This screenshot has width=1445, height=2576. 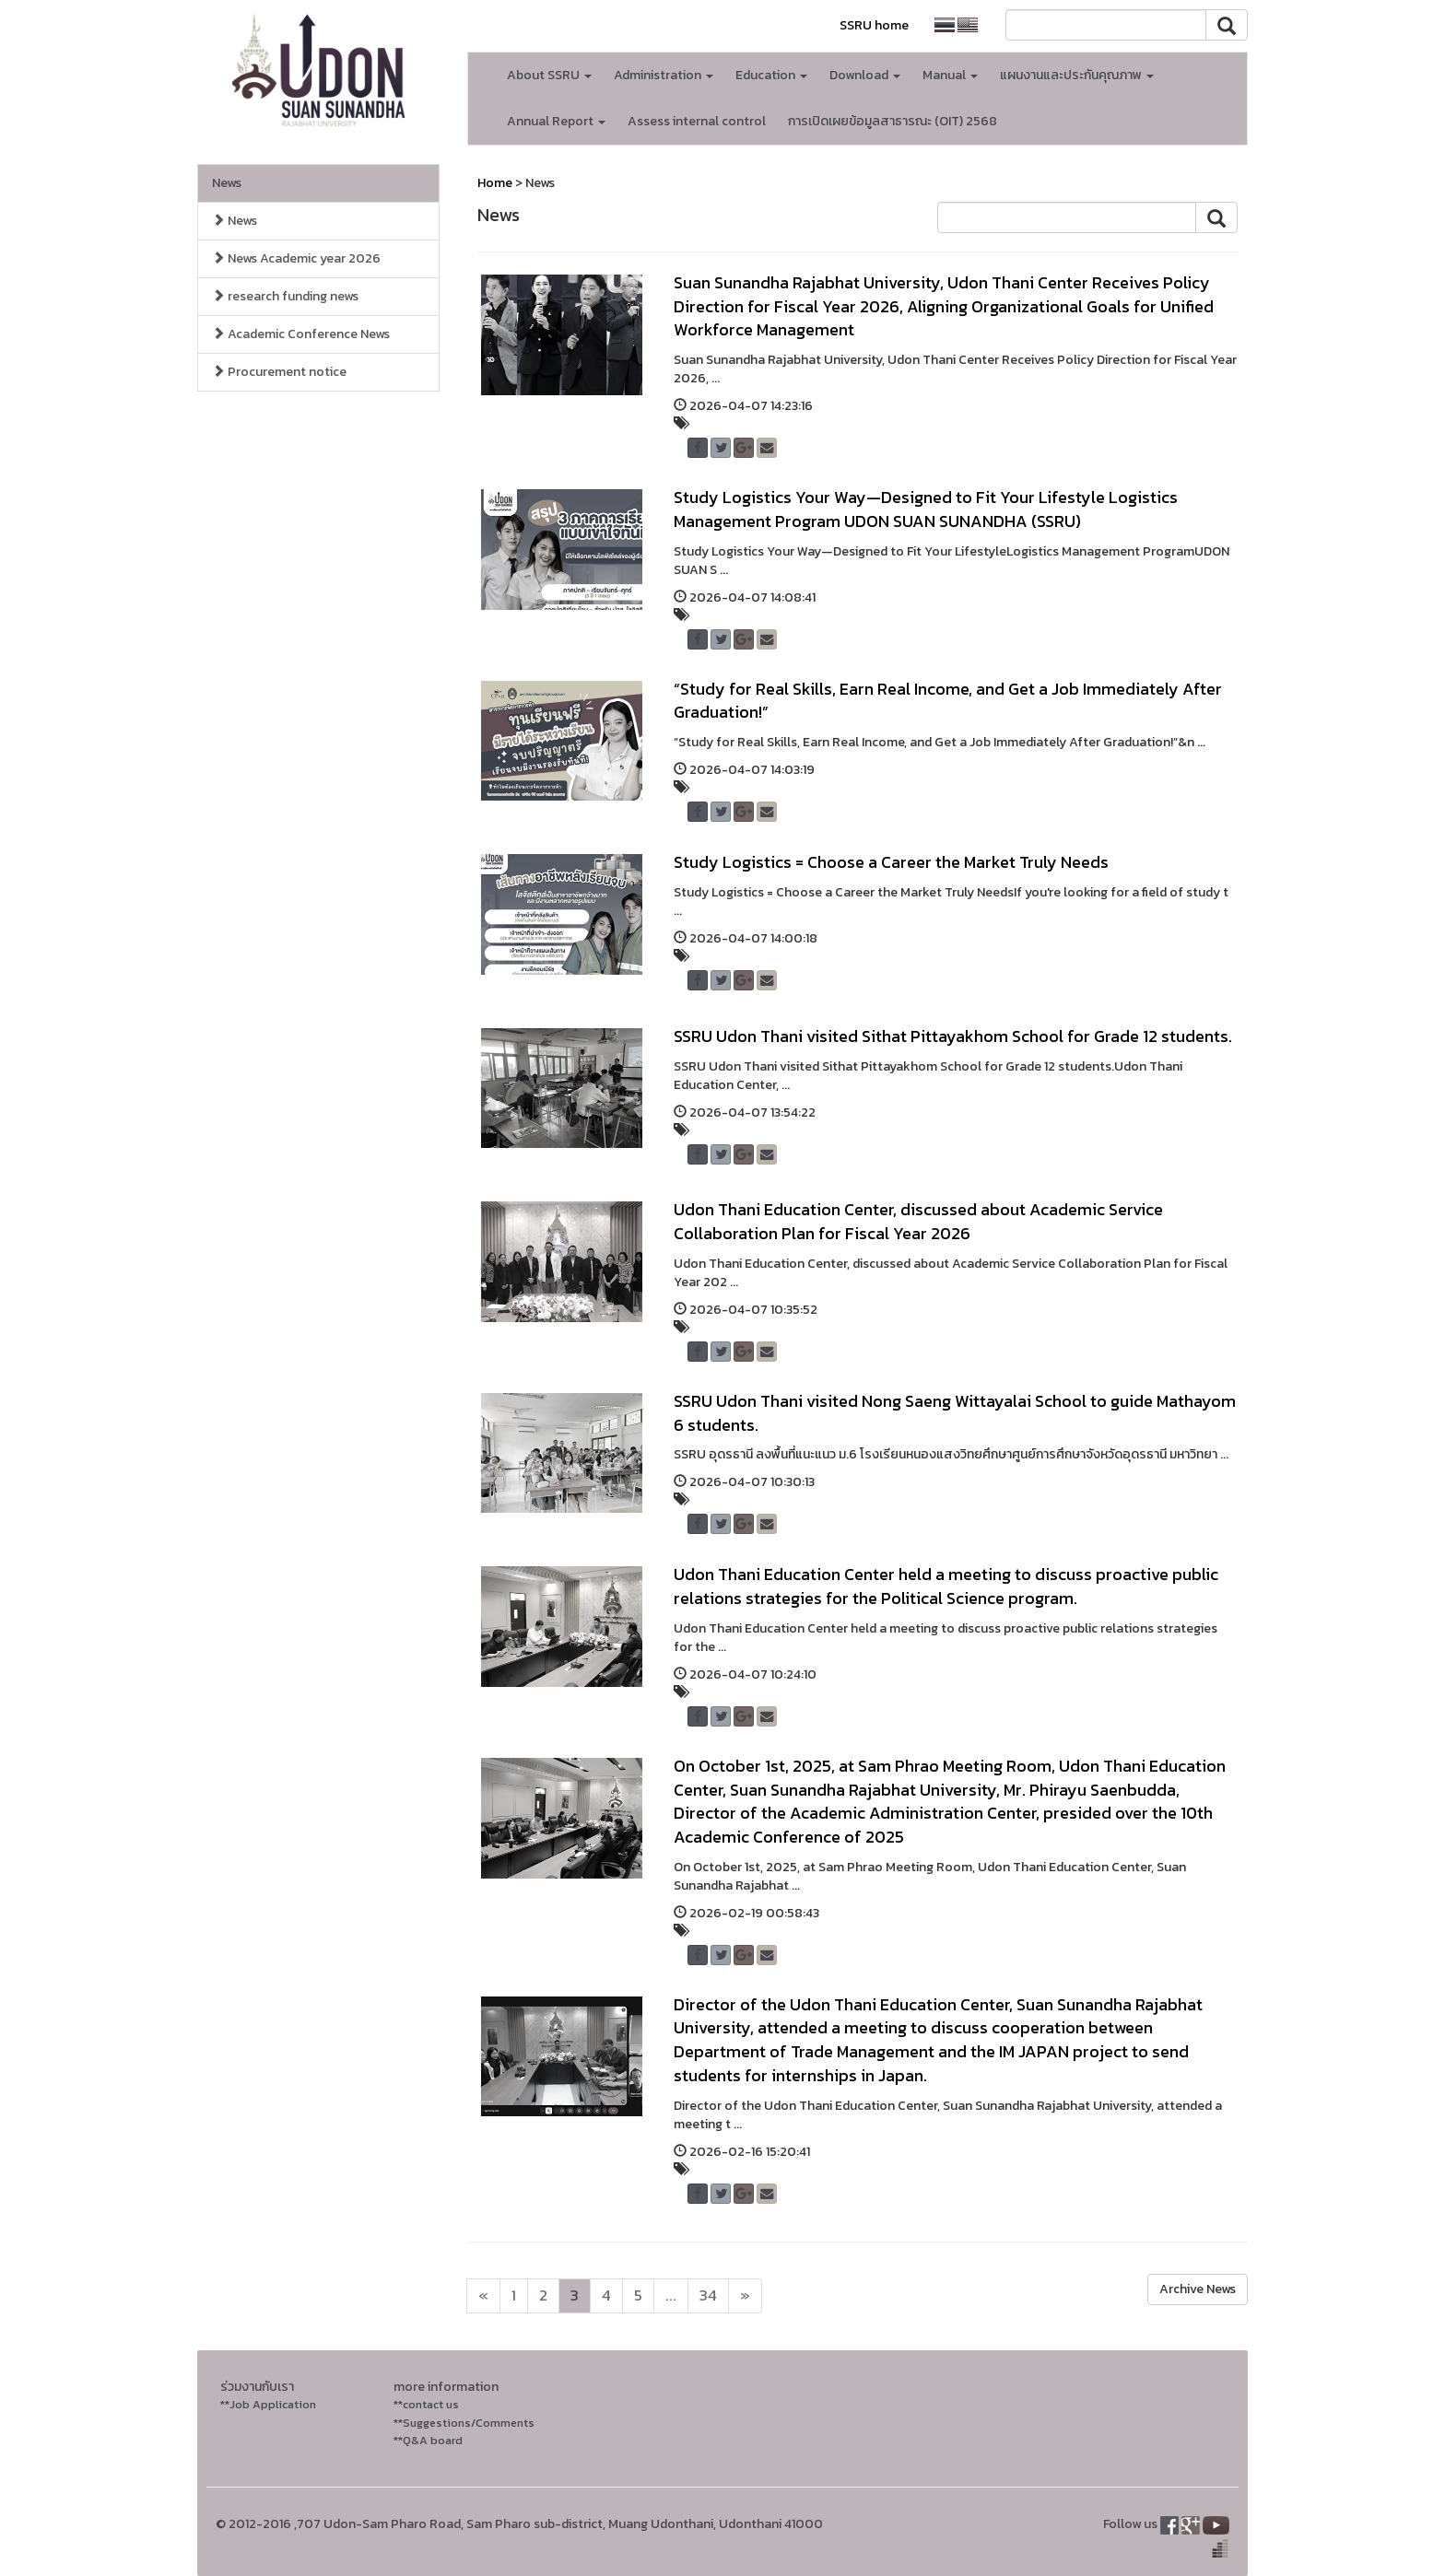 I want to click on **Q&A board, so click(x=428, y=2440).